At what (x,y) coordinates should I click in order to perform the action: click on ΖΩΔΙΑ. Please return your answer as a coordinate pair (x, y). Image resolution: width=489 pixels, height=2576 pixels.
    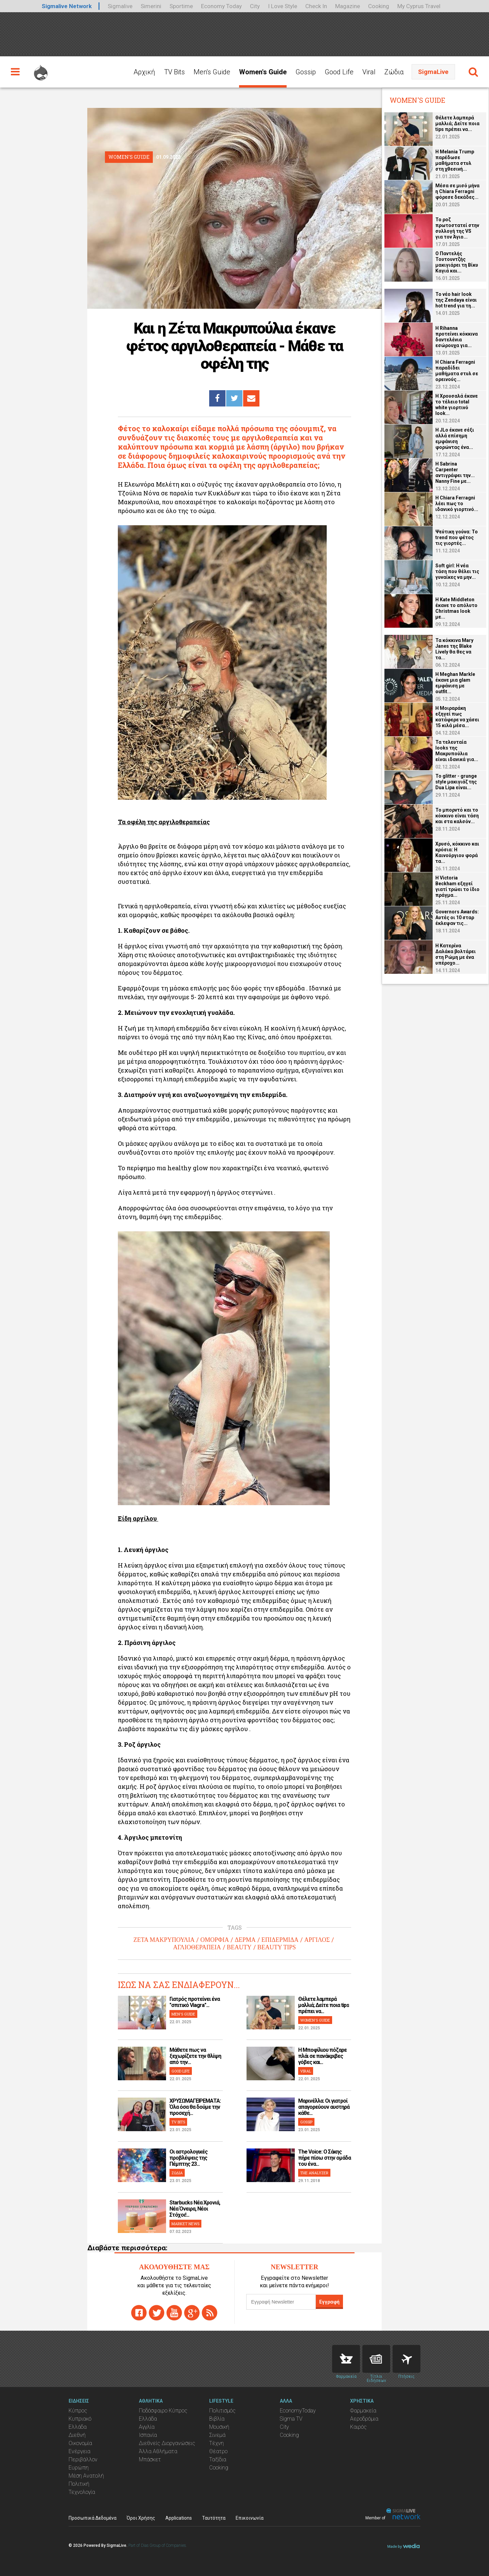
    Looking at the image, I should click on (177, 2172).